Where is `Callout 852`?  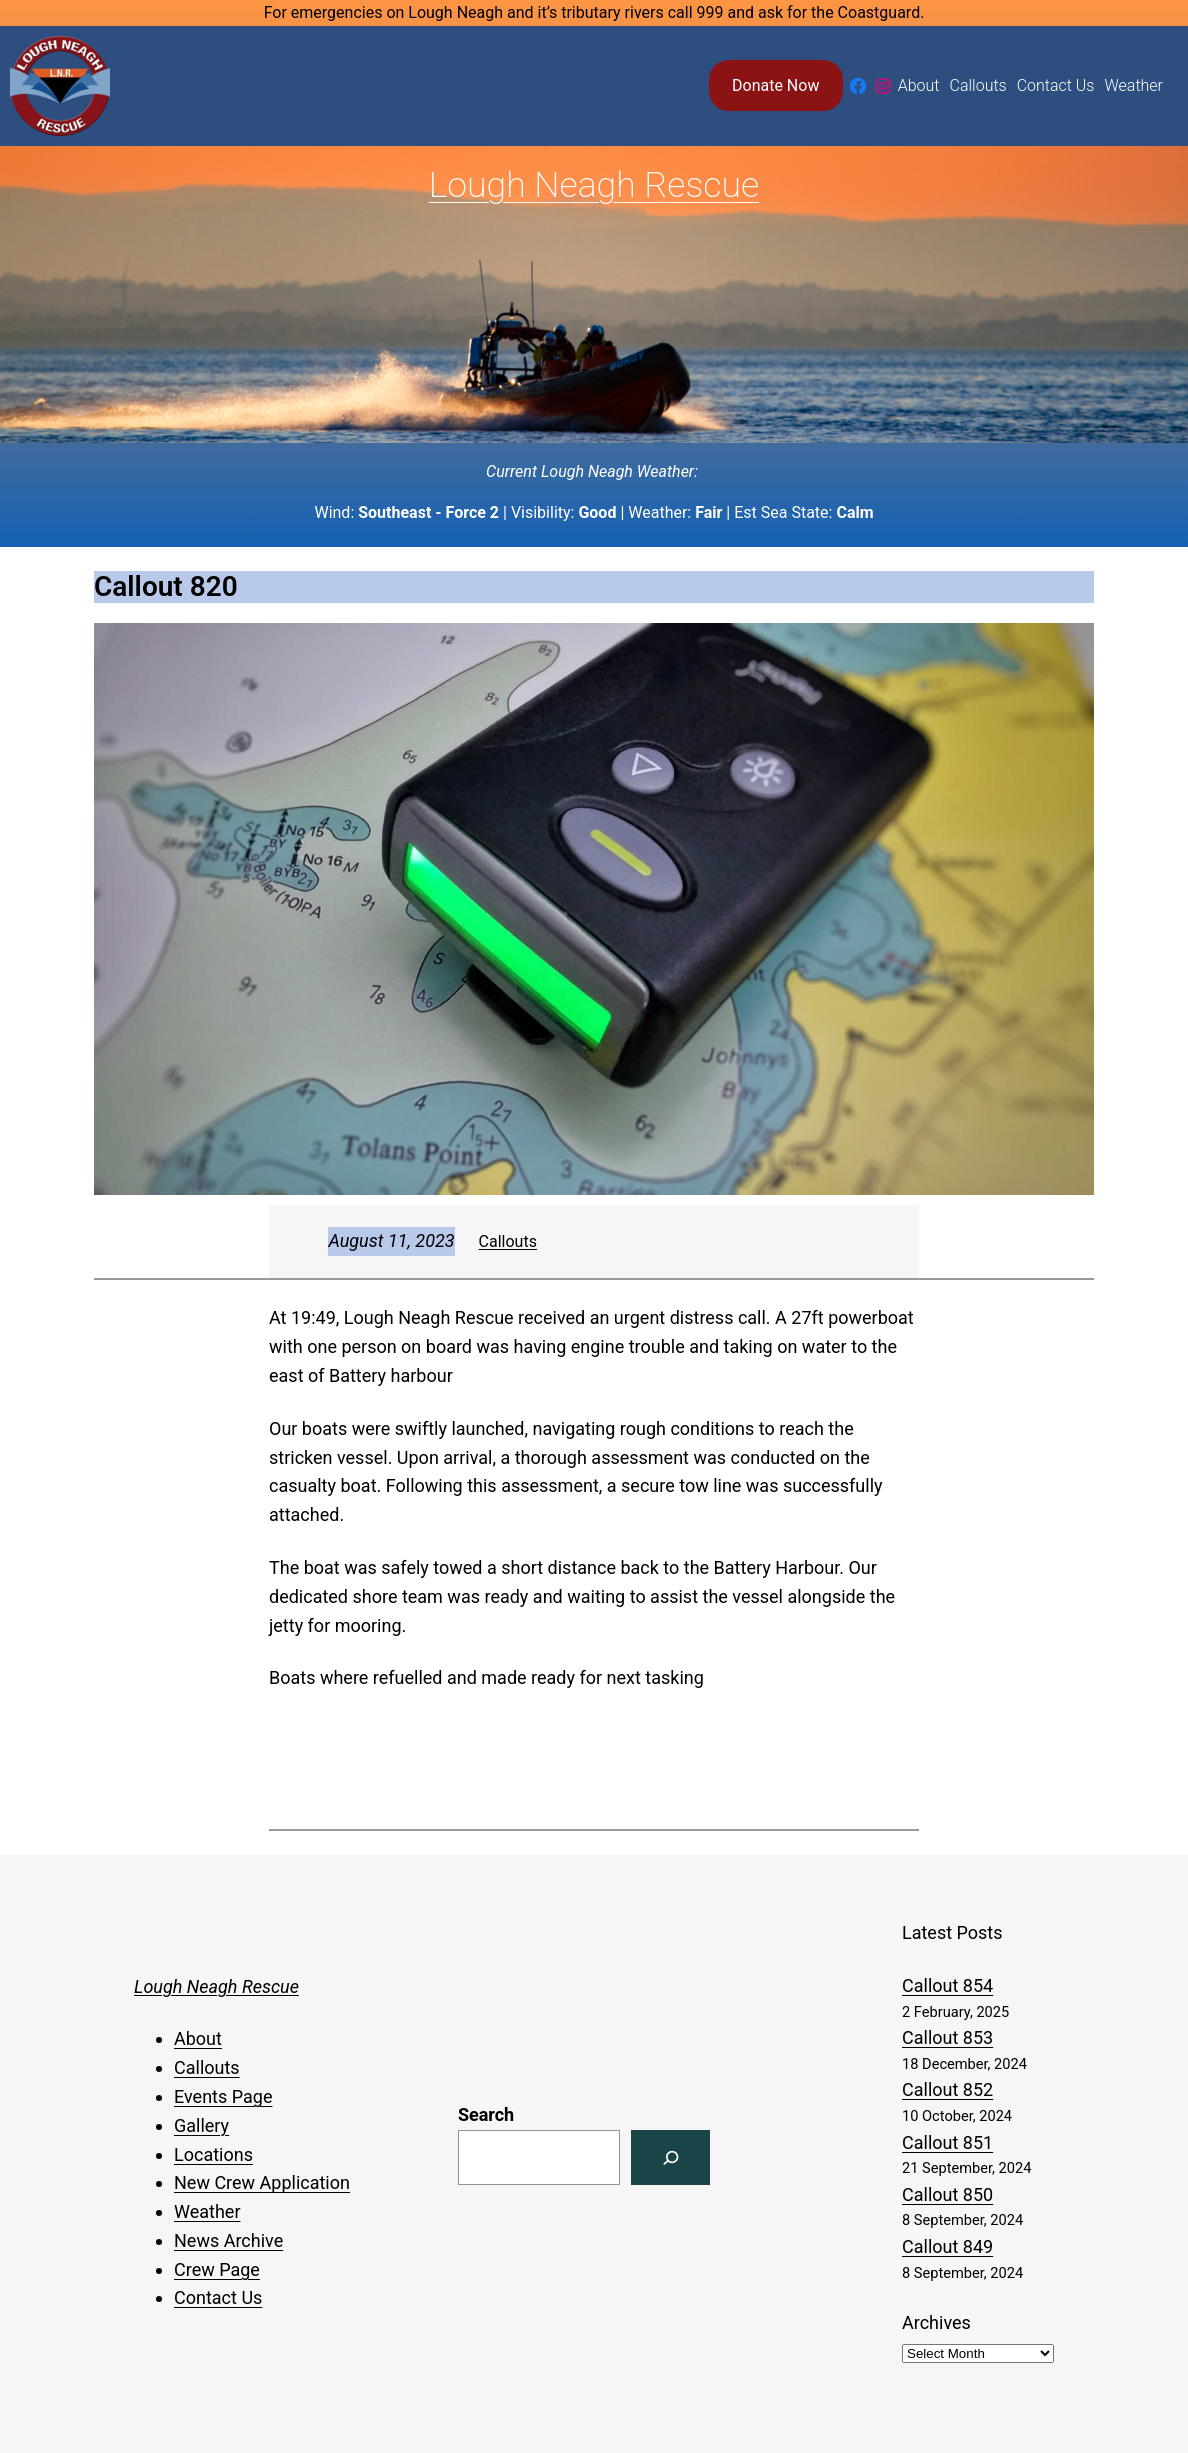 Callout 852 is located at coordinates (947, 2089).